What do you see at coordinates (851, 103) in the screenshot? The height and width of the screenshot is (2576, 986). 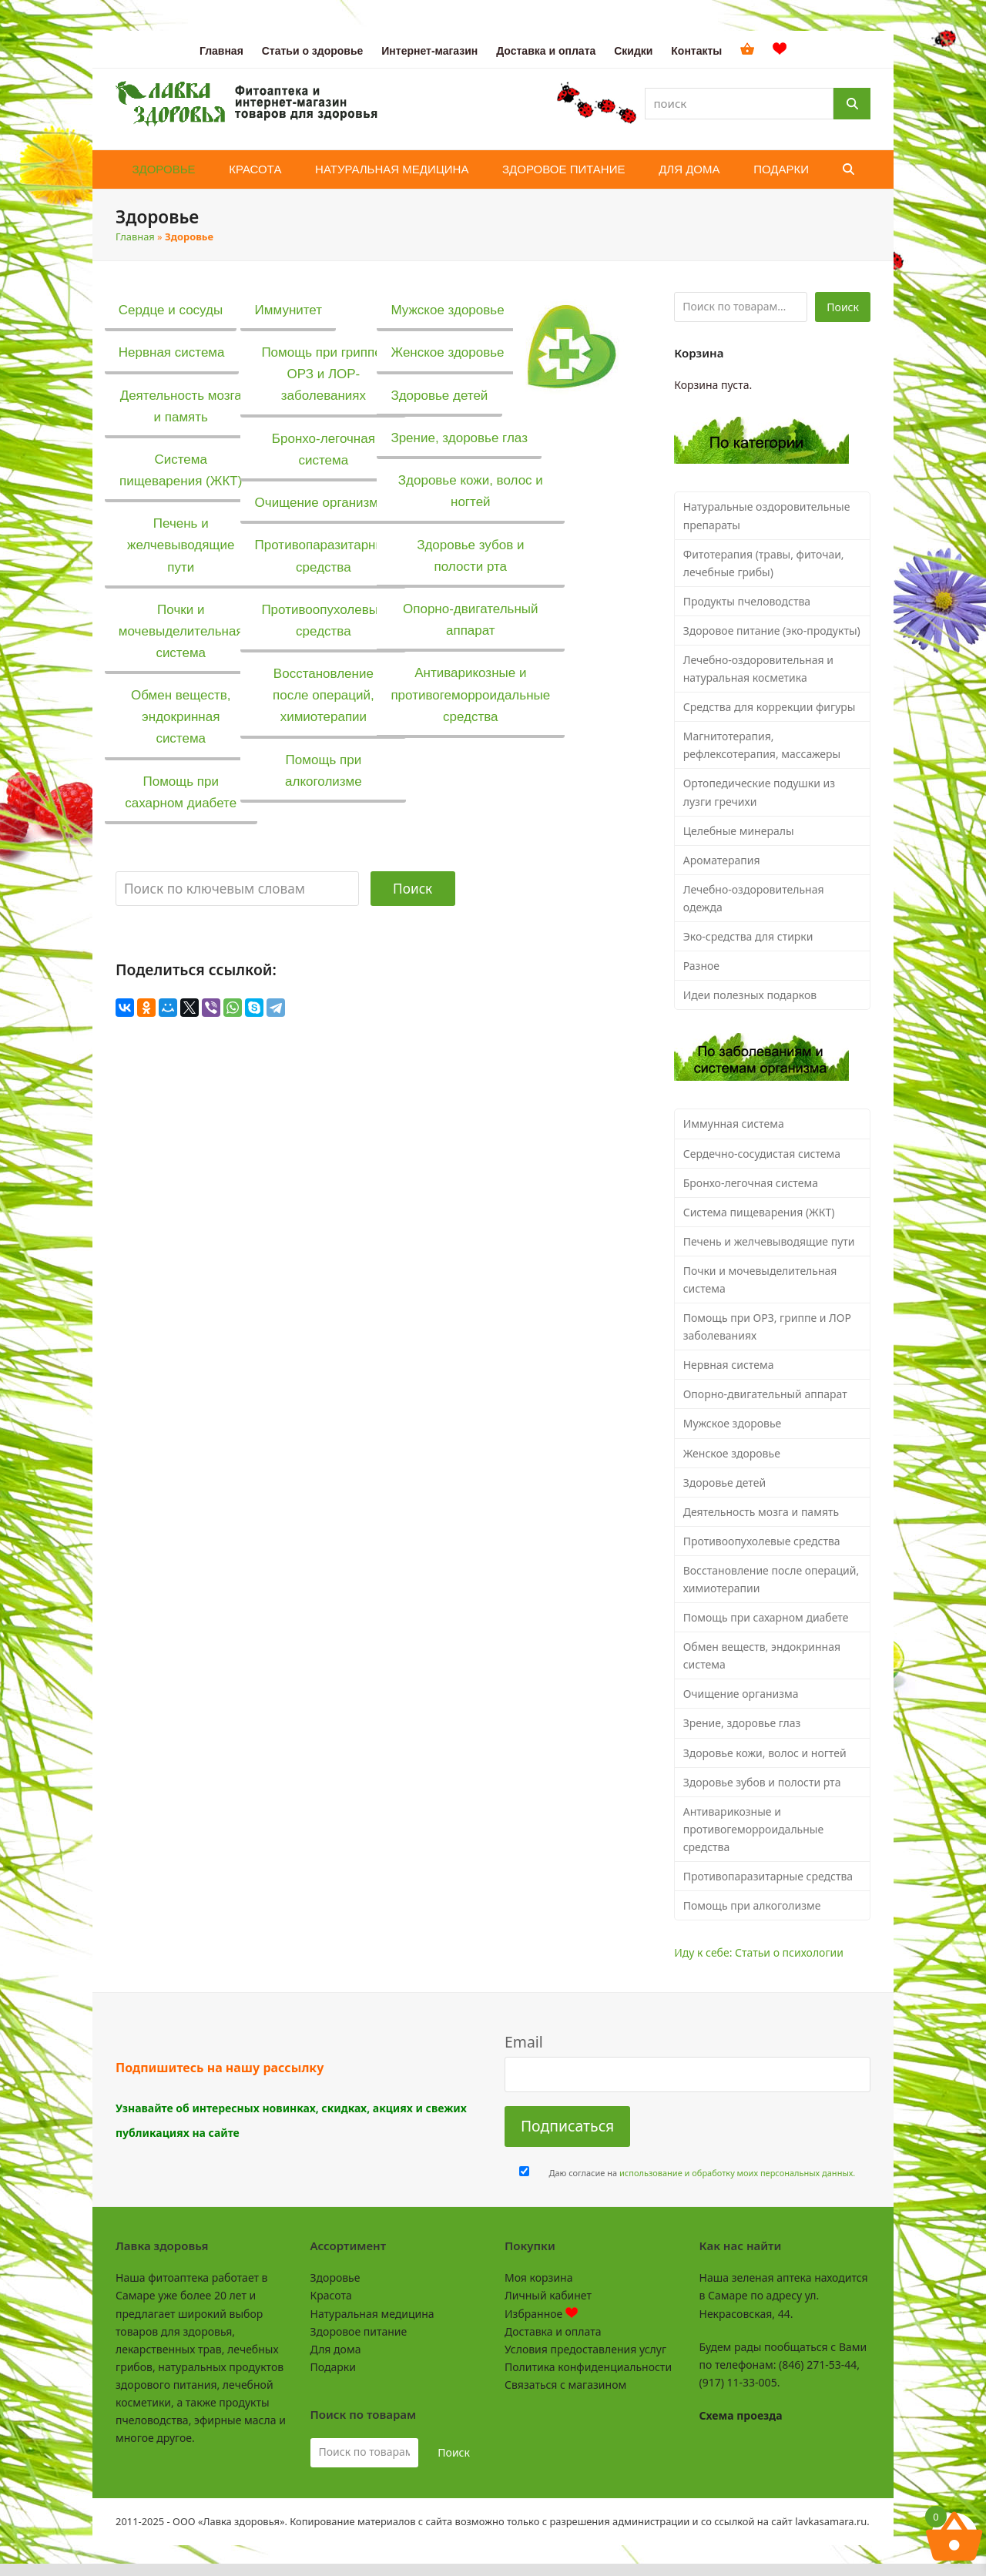 I see `[Поиск]` at bounding box center [851, 103].